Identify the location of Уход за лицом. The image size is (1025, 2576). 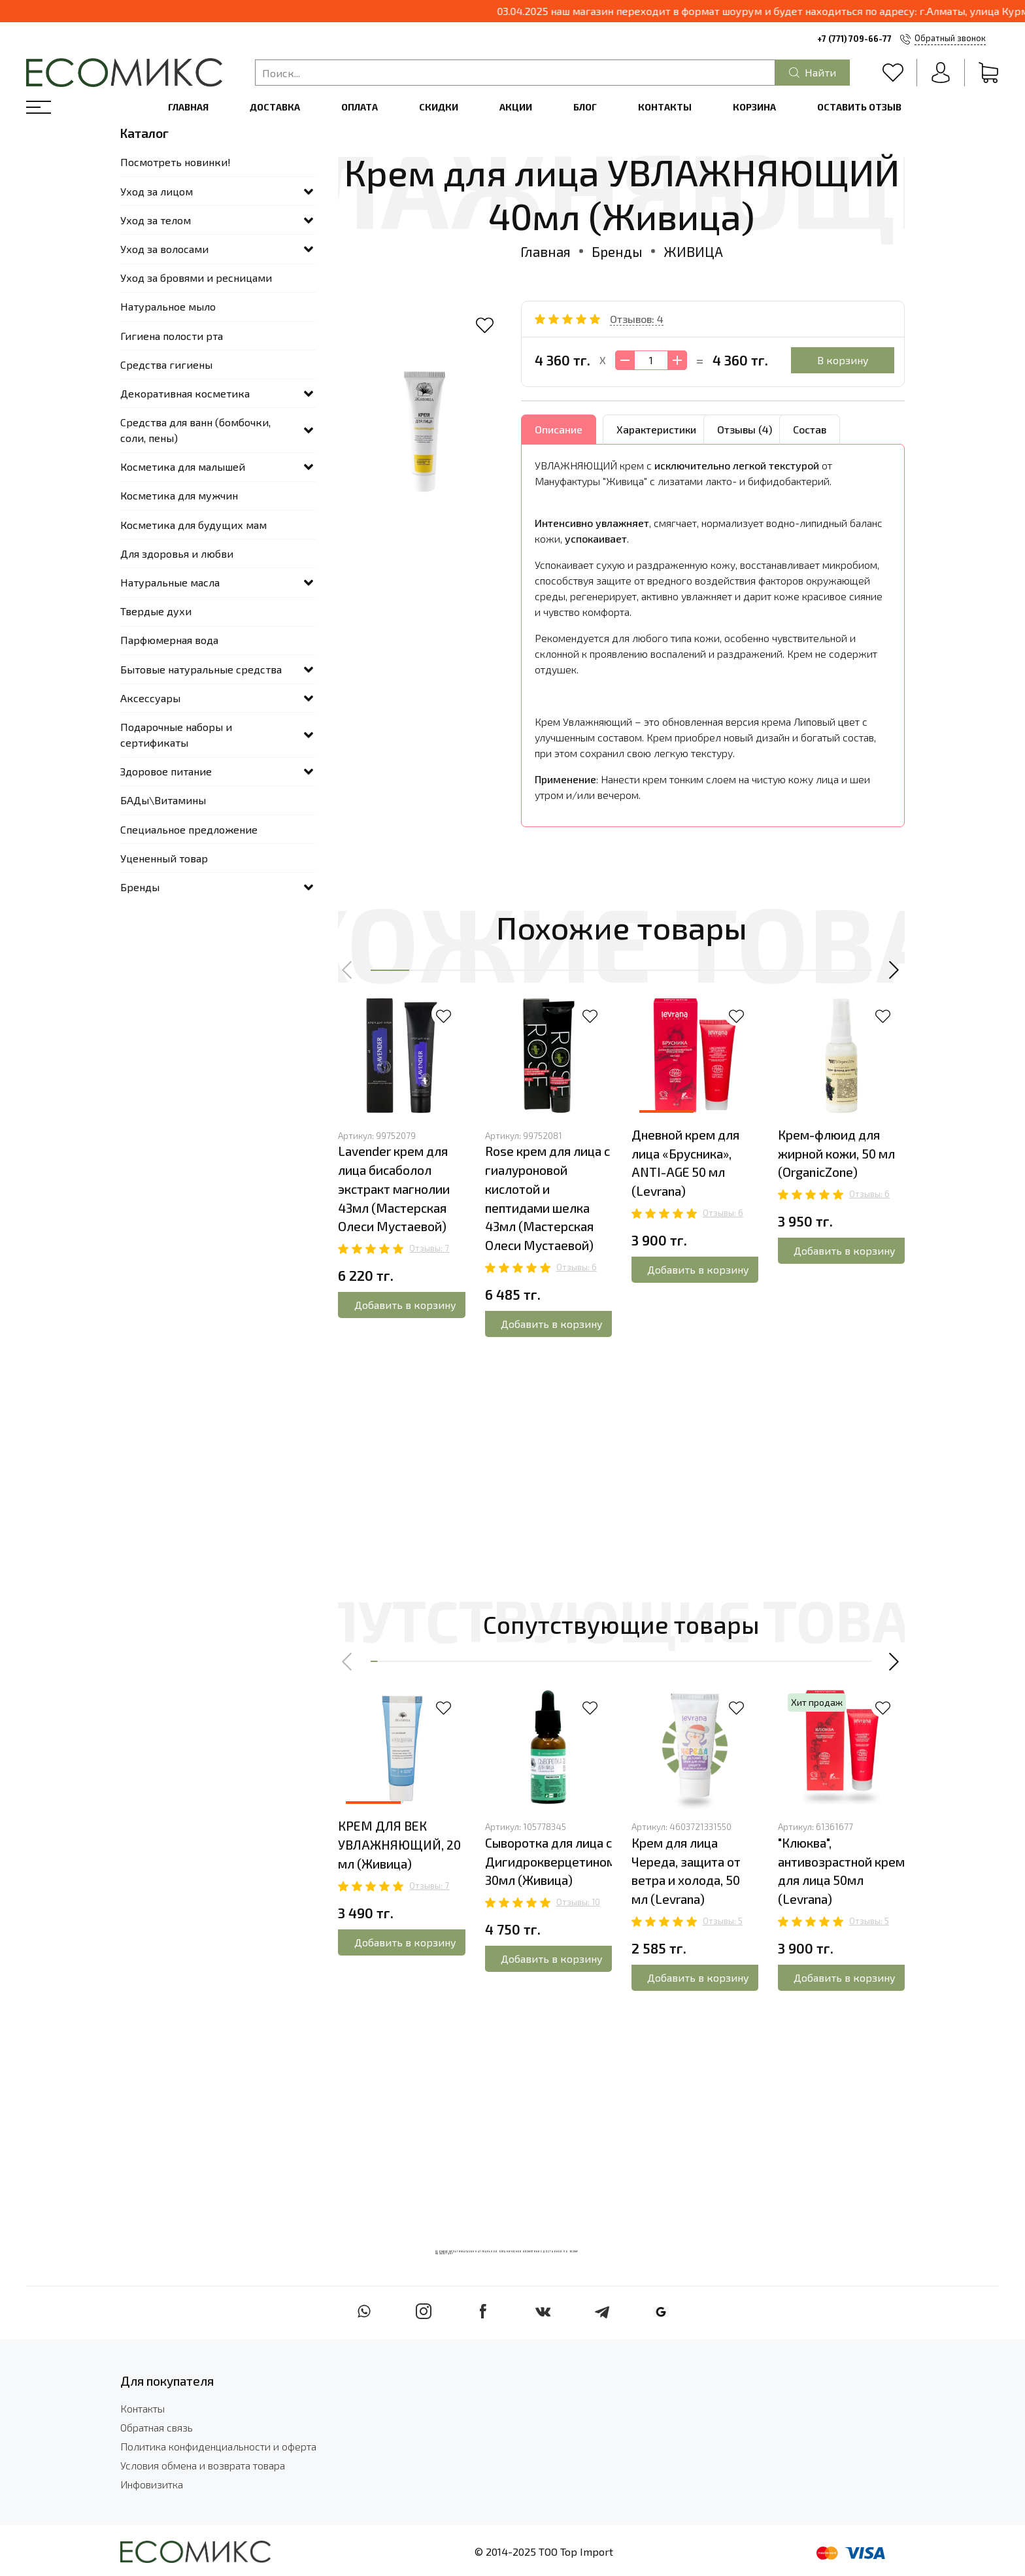
(156, 191).